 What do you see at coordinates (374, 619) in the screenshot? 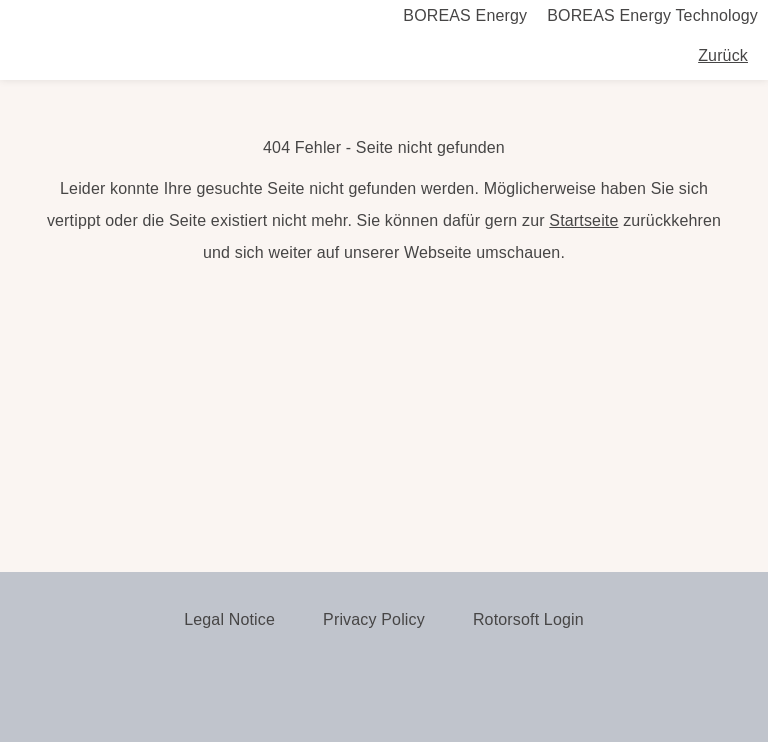
I see `Privacy Policy` at bounding box center [374, 619].